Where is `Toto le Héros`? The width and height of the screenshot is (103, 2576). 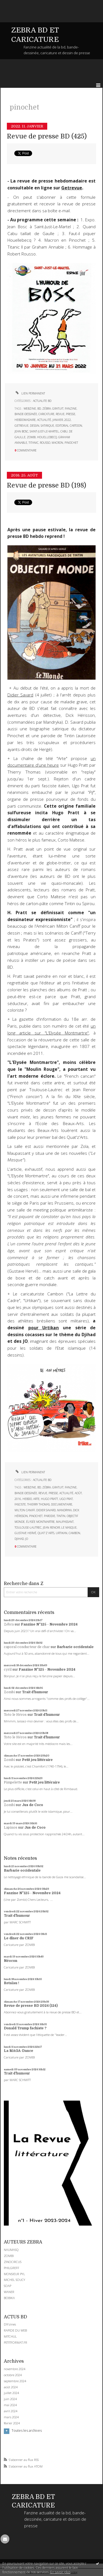 Toto le Héros is located at coordinates (15, 1715).